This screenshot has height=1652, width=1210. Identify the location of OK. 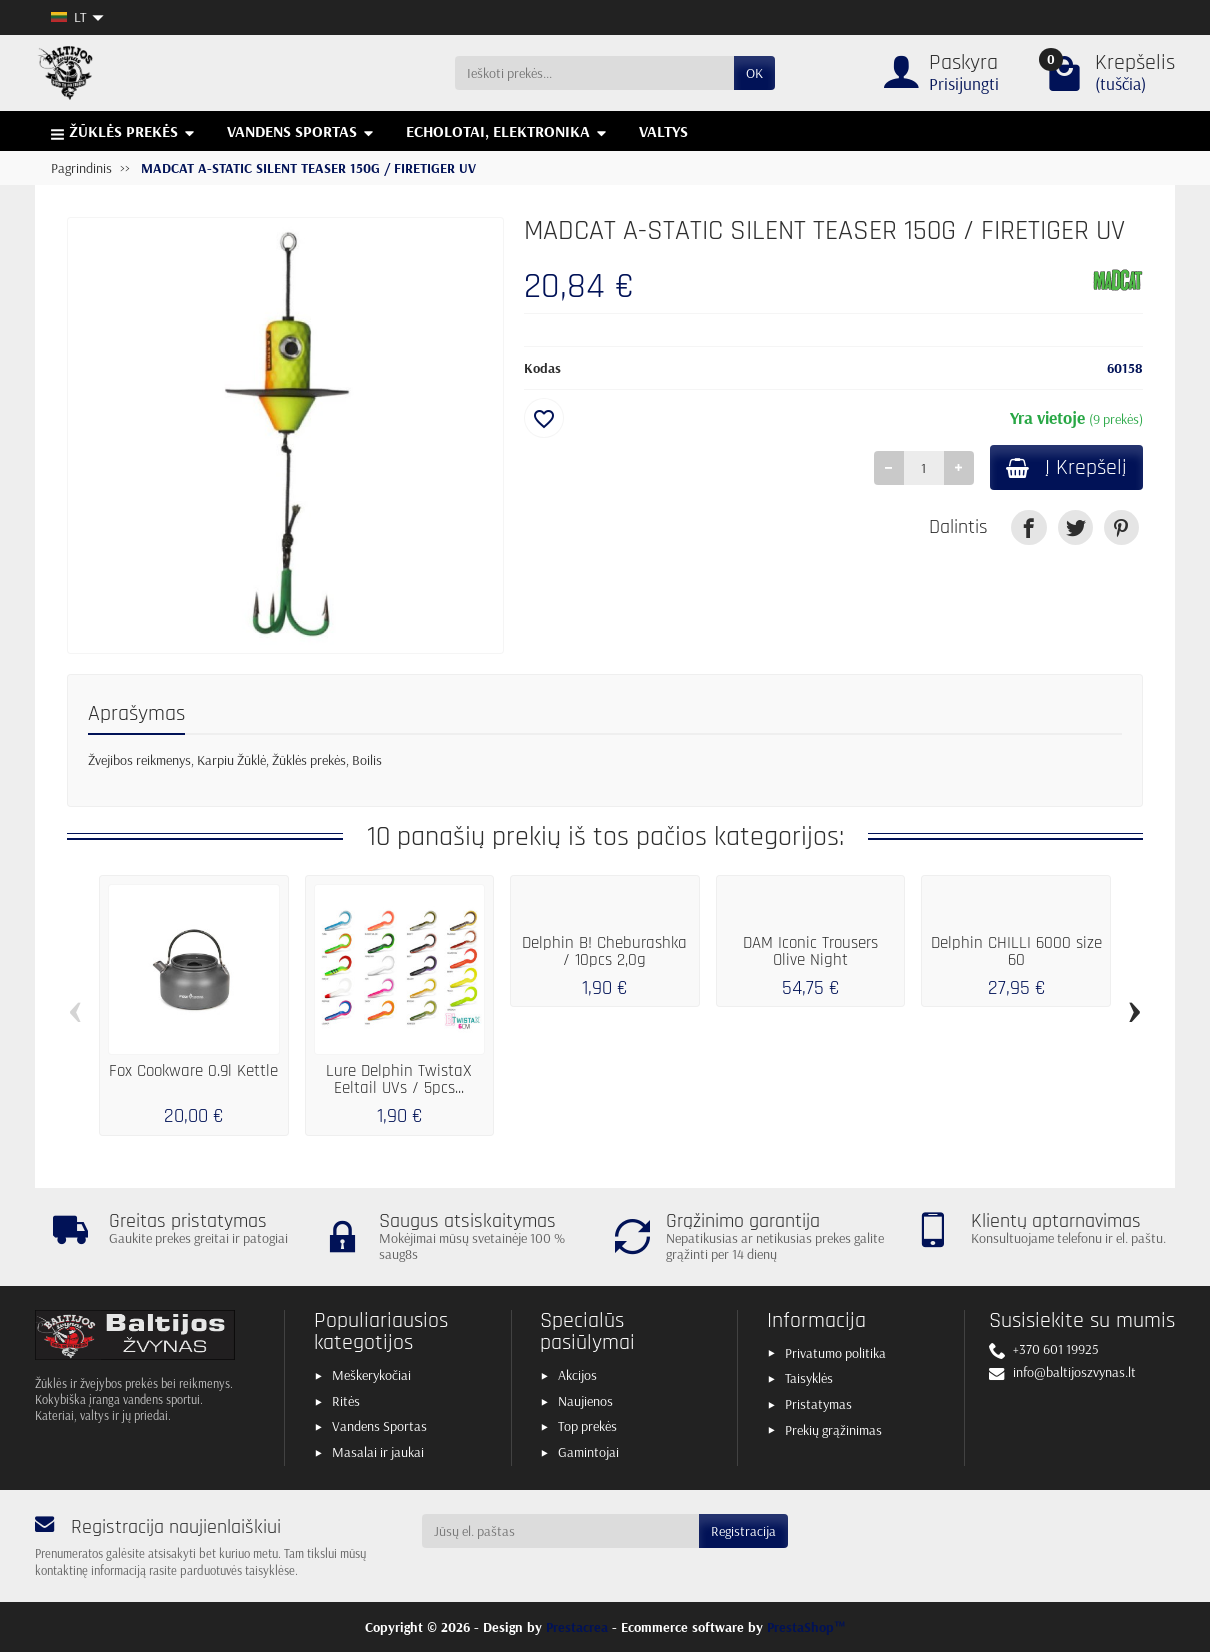
(754, 73).